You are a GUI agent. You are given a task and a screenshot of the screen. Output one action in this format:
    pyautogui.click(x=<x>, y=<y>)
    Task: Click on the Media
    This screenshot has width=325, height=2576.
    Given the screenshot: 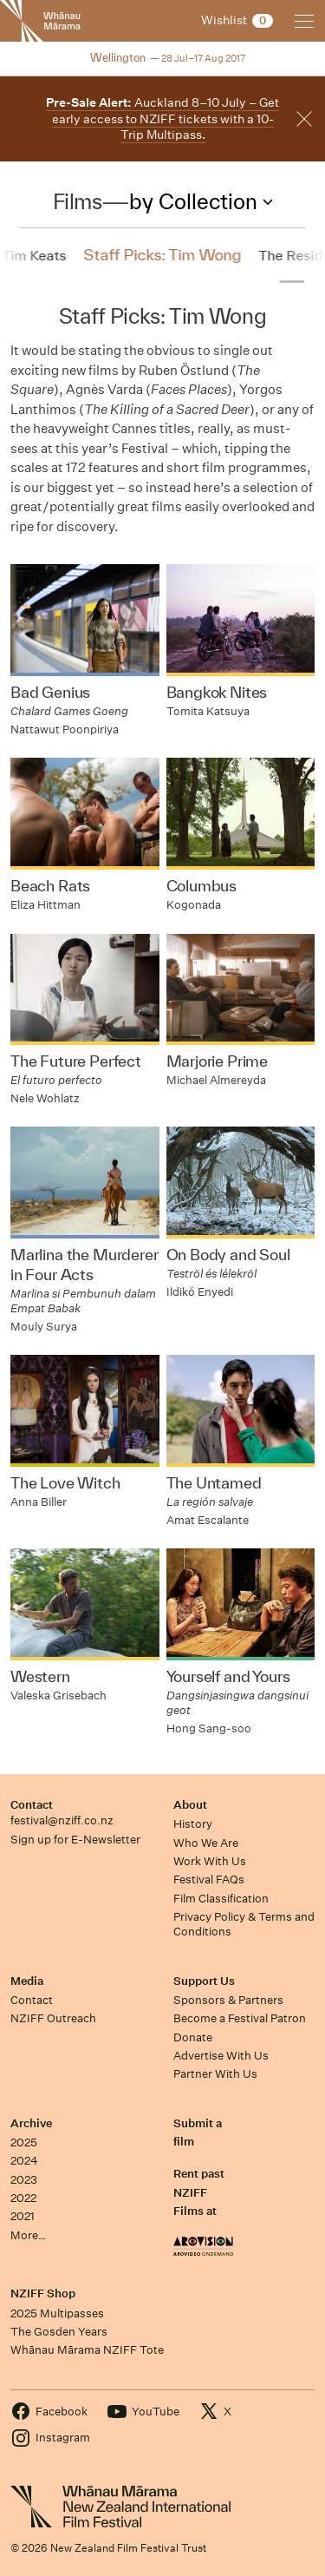 What is the action you would take?
    pyautogui.click(x=26, y=1981)
    